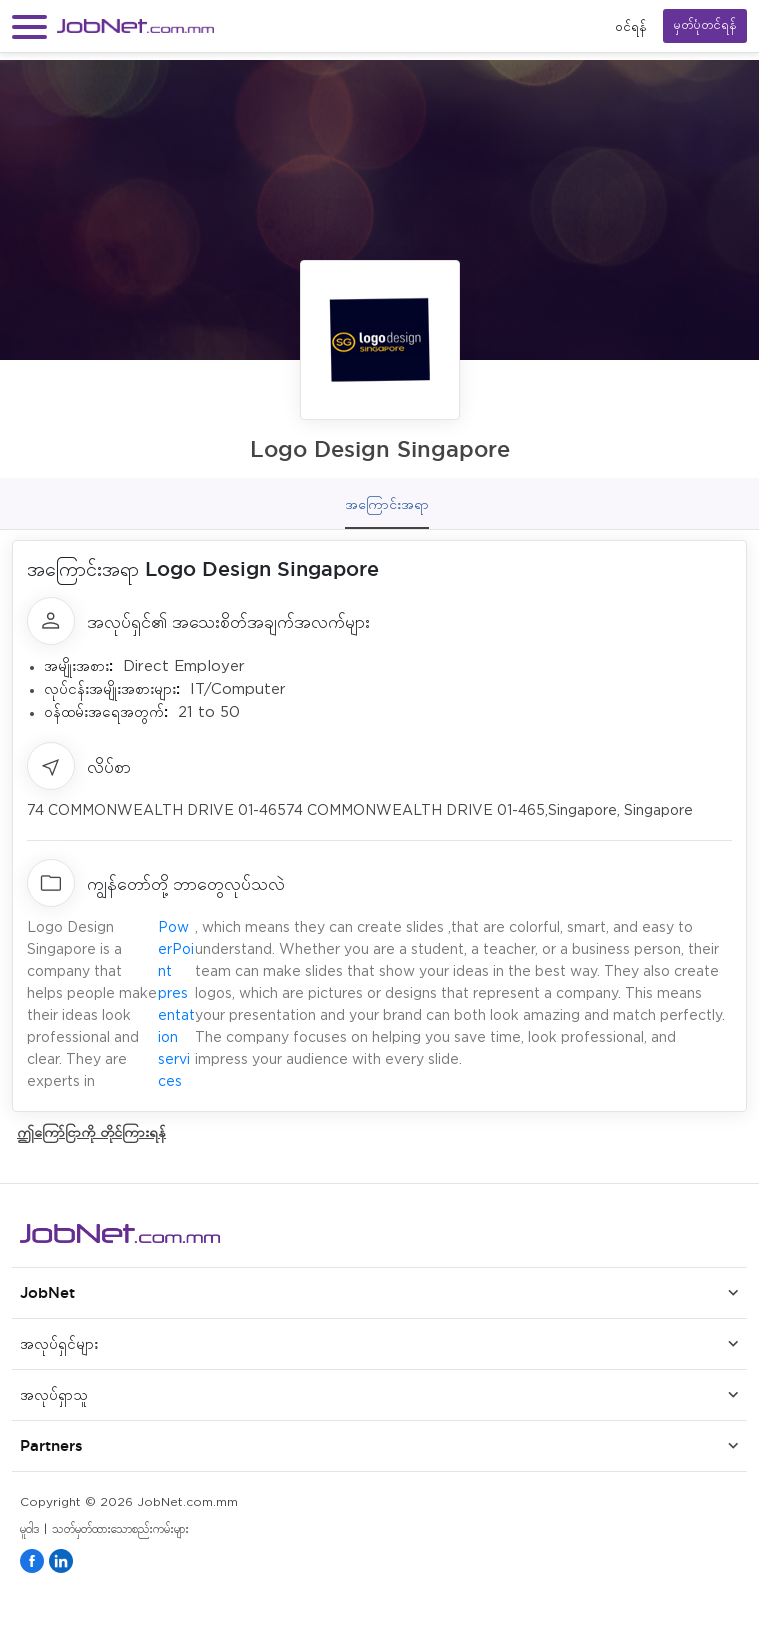 This screenshot has height=1649, width=759. What do you see at coordinates (631, 26) in the screenshot?
I see `၀င်ရန်` at bounding box center [631, 26].